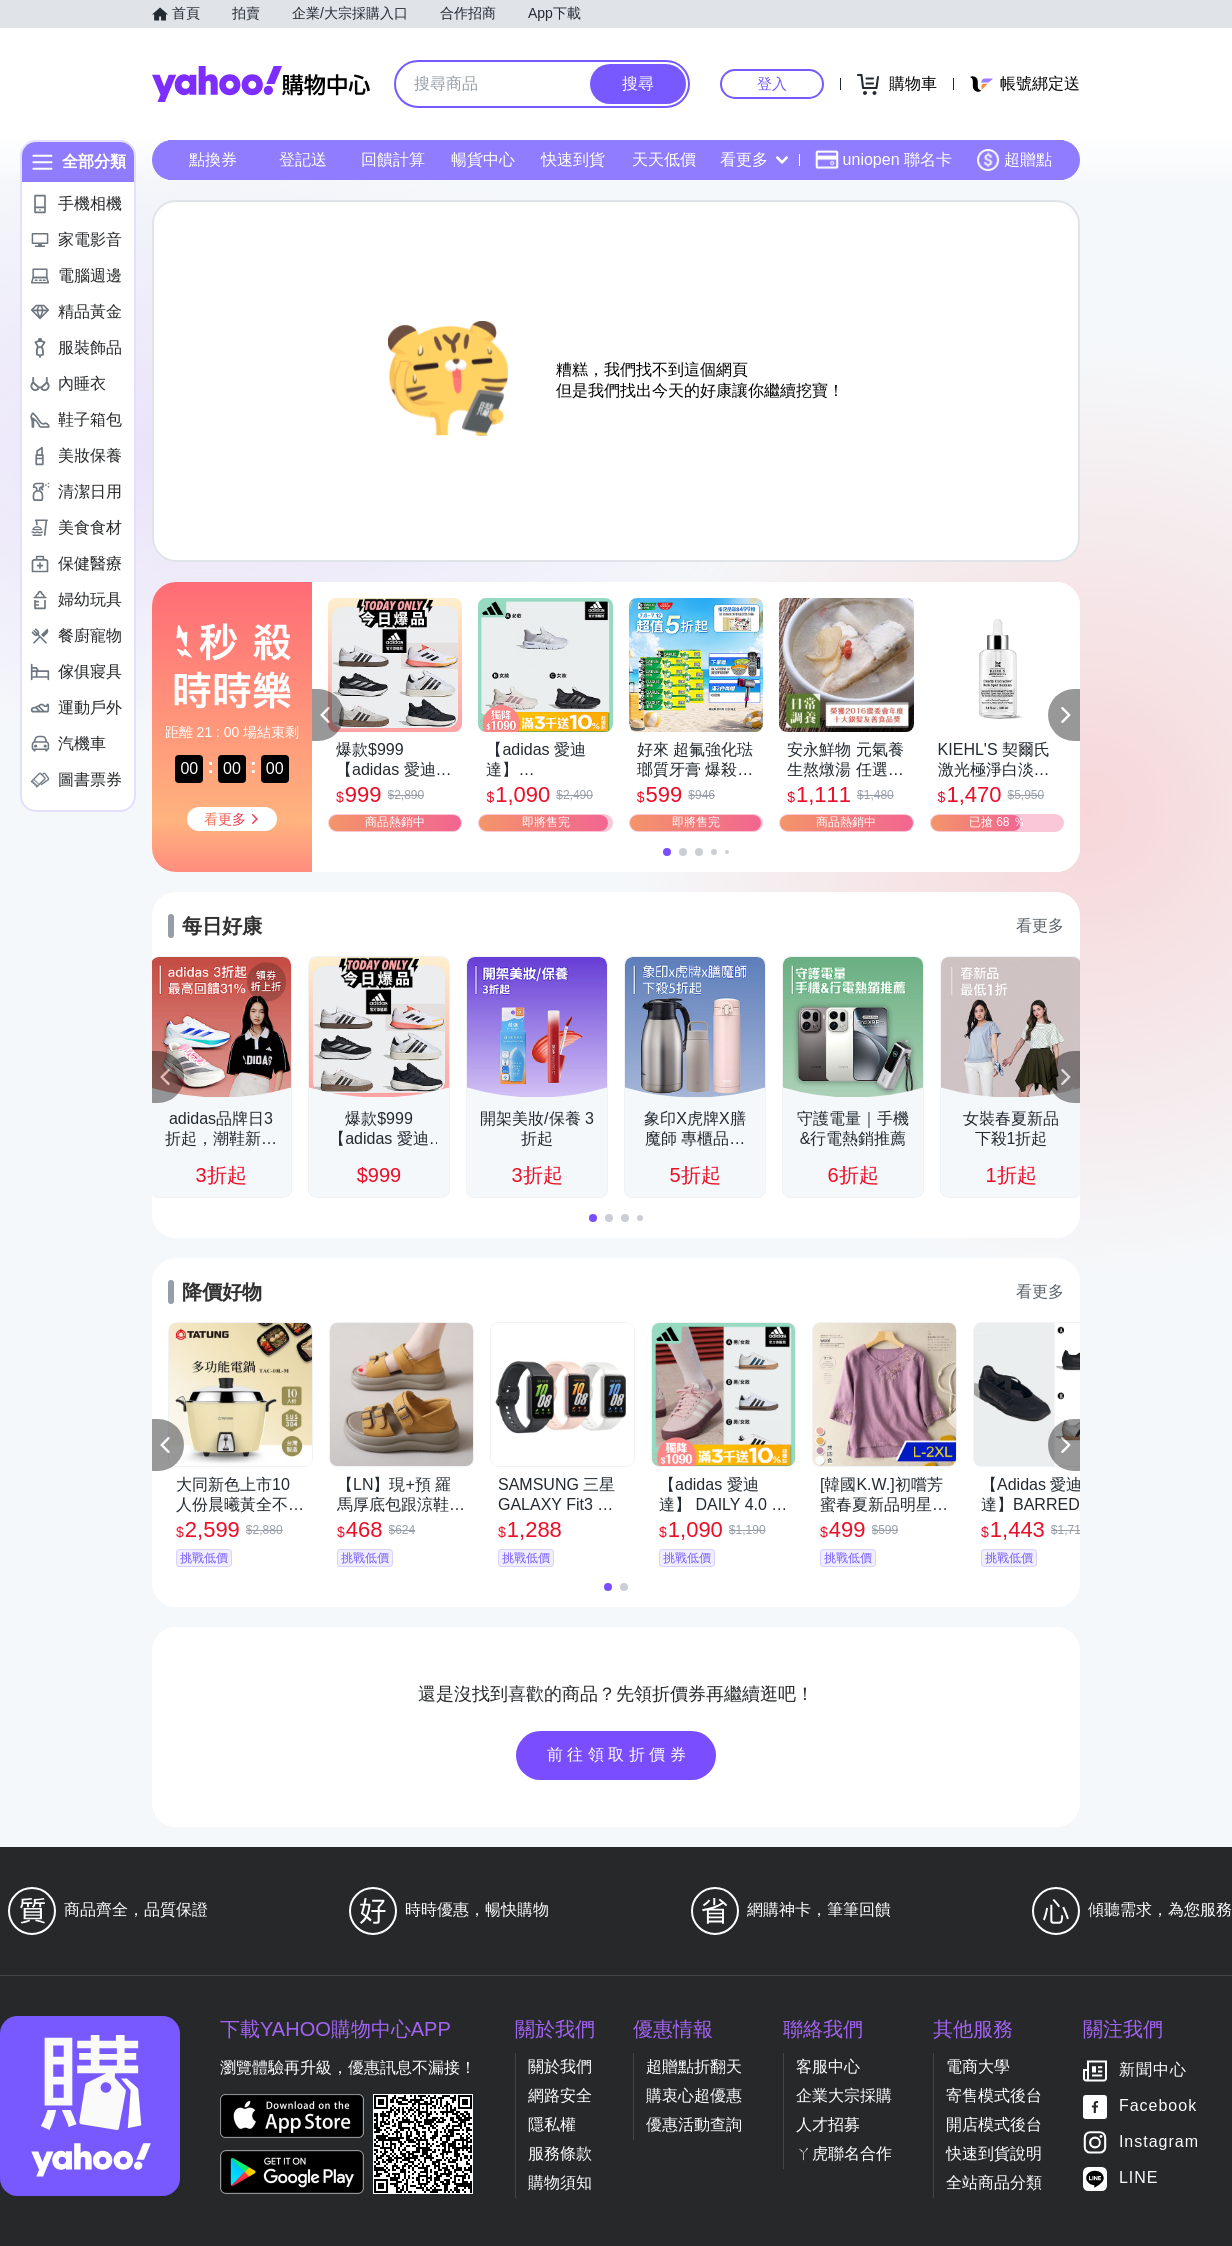  Describe the element at coordinates (994, 2153) in the screenshot. I see `快速到貨說明` at that location.